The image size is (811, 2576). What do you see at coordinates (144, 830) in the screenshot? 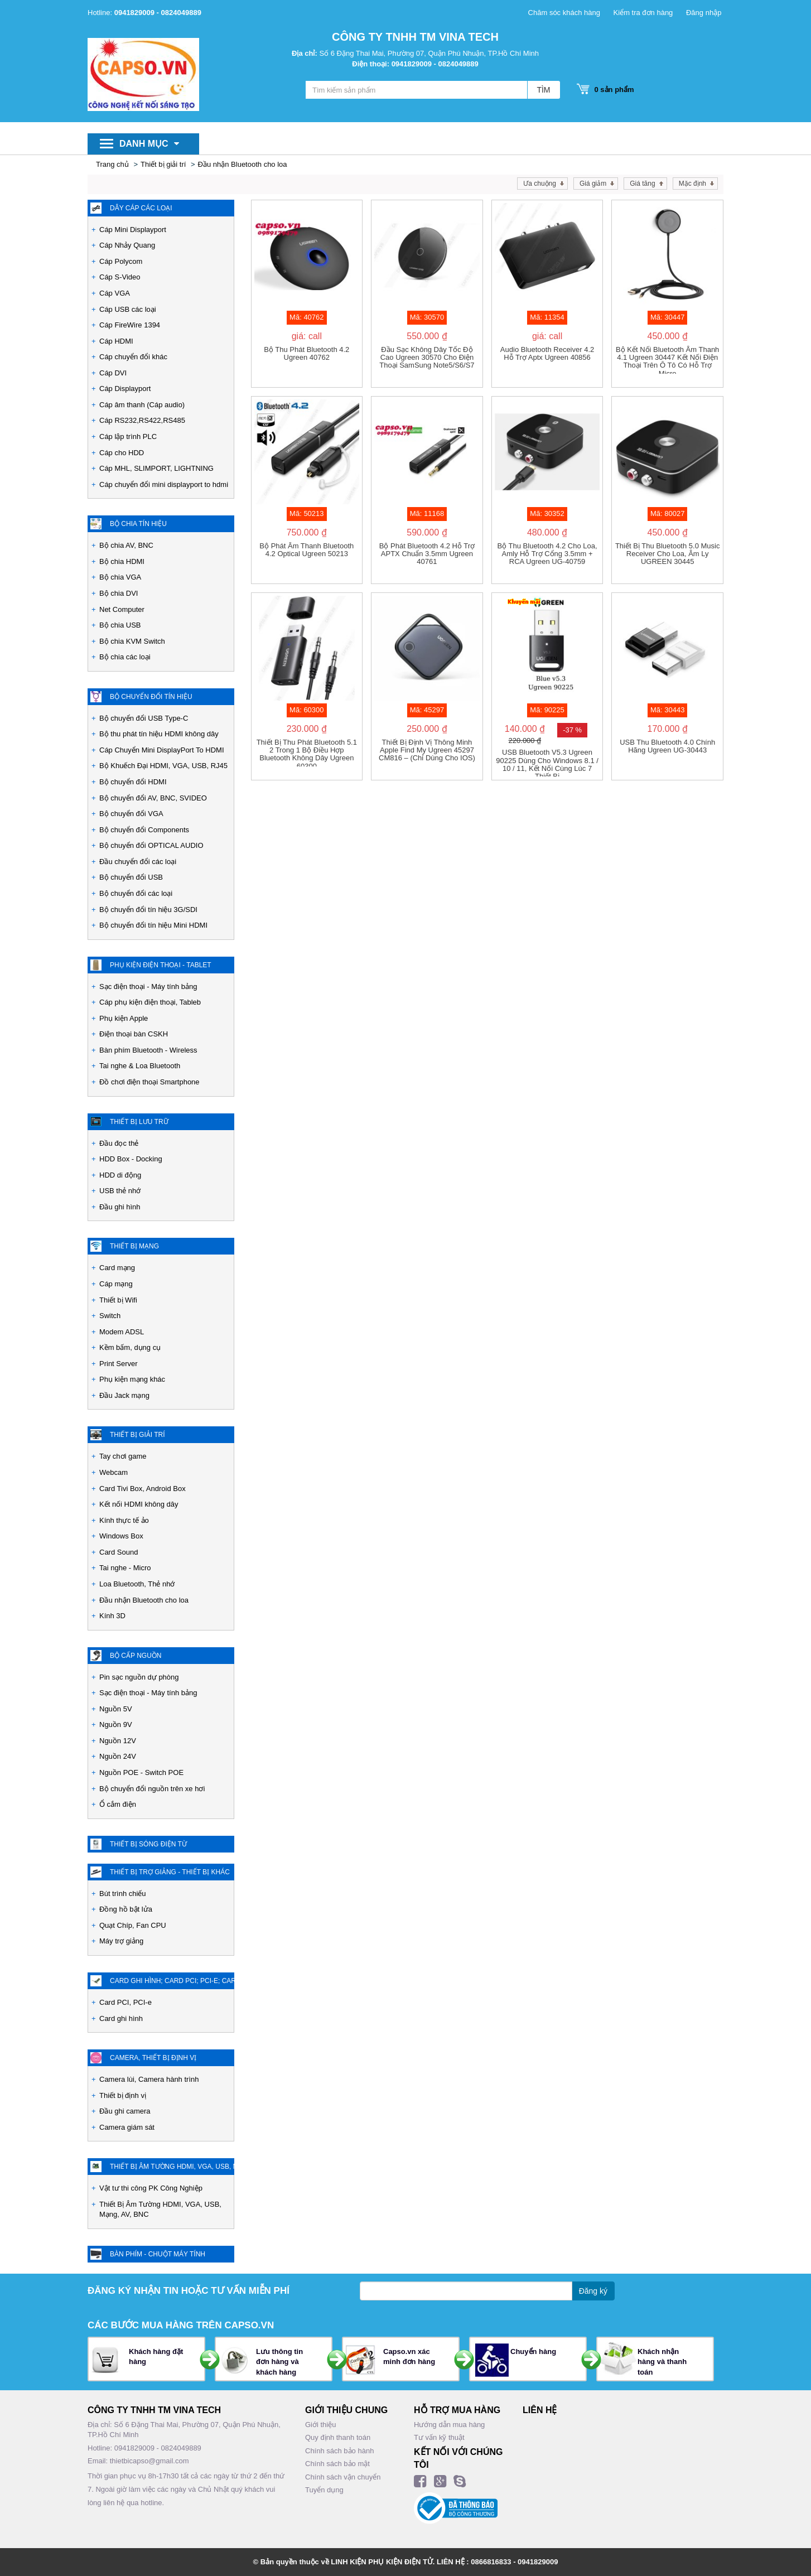
I see `Bộ chuyển đổi Components` at bounding box center [144, 830].